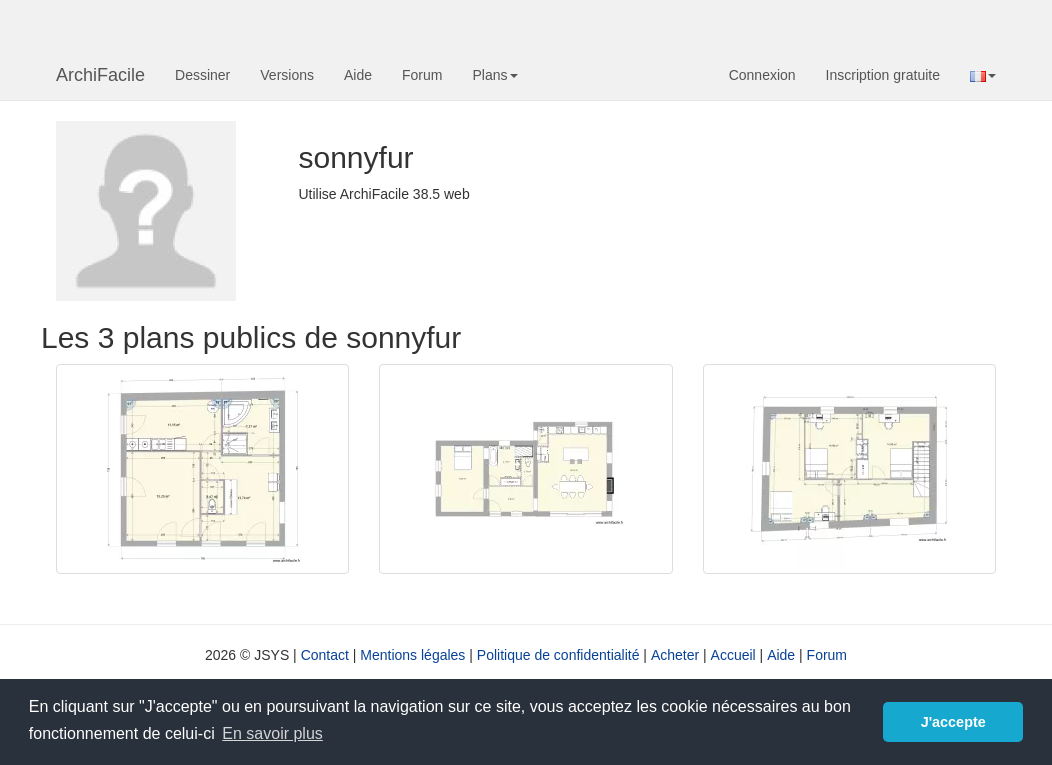 The height and width of the screenshot is (765, 1052). Describe the element at coordinates (412, 655) in the screenshot. I see `Mentions légales` at that location.